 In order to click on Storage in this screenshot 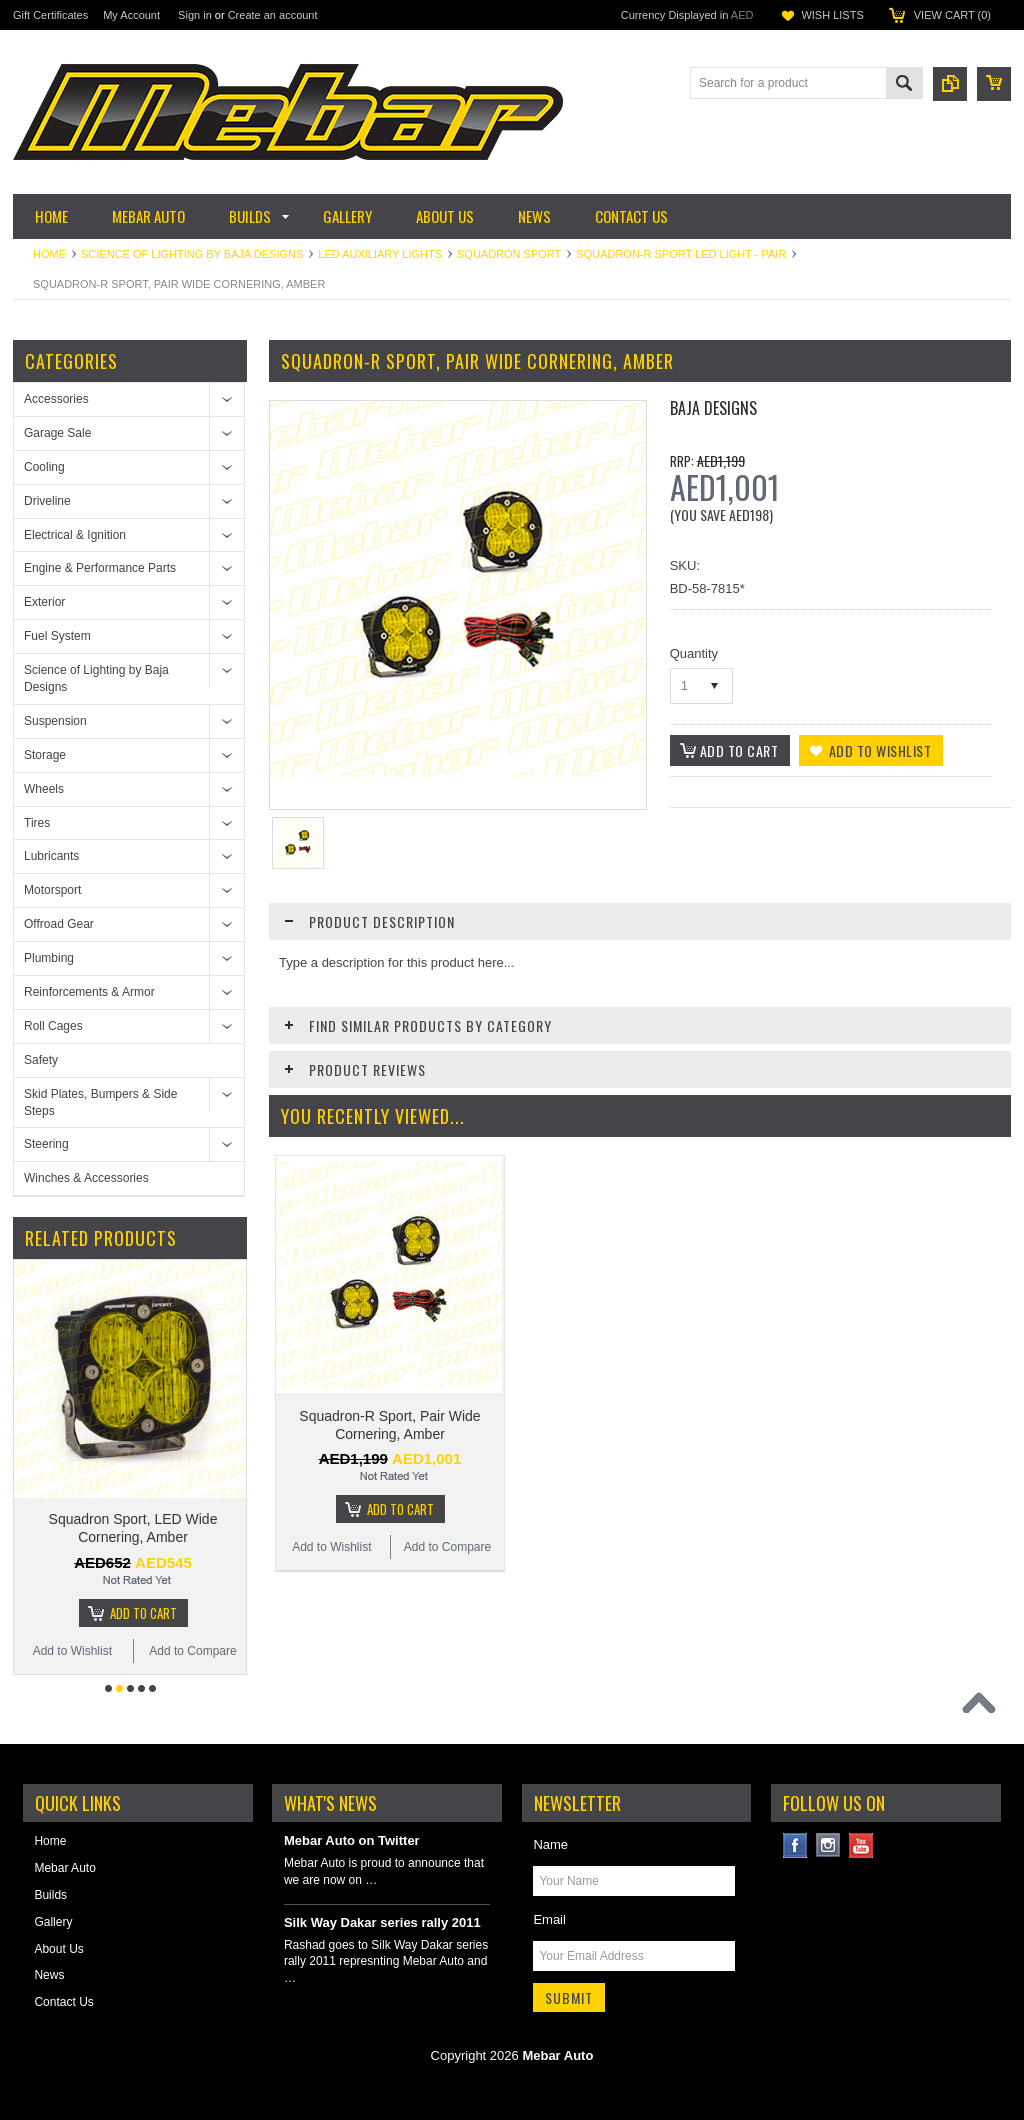, I will do `click(45, 755)`.